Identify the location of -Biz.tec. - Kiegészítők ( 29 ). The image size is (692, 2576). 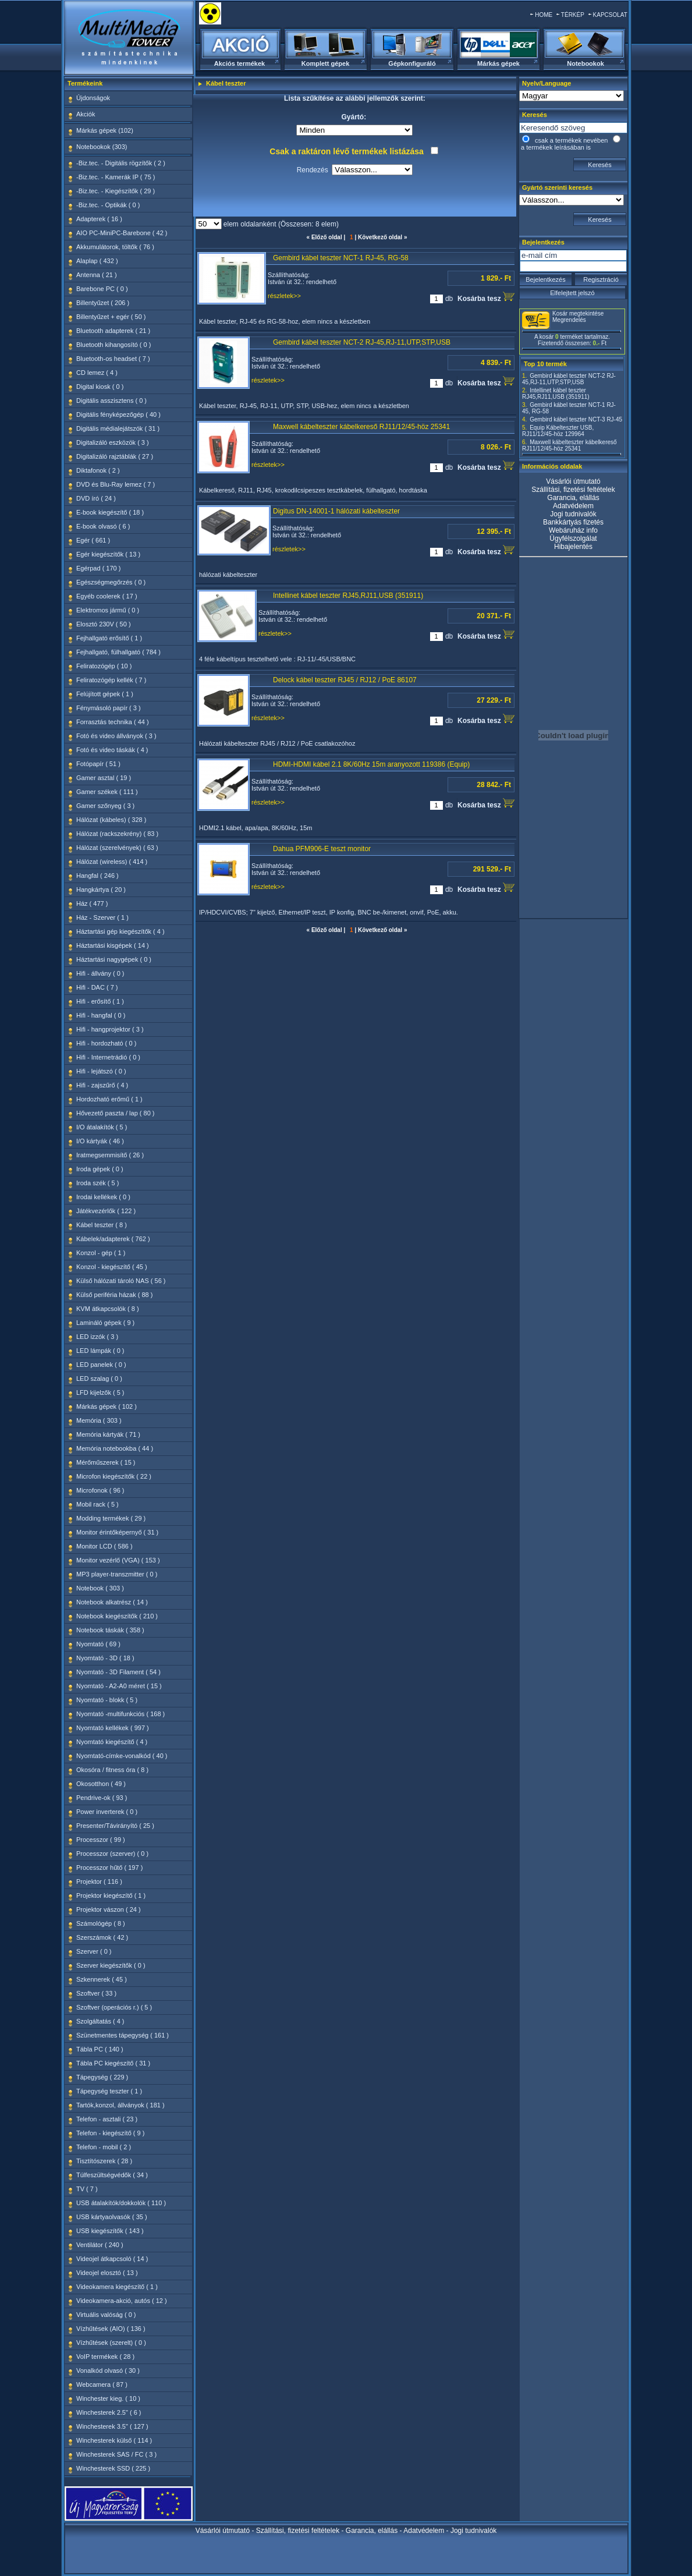
(115, 190).